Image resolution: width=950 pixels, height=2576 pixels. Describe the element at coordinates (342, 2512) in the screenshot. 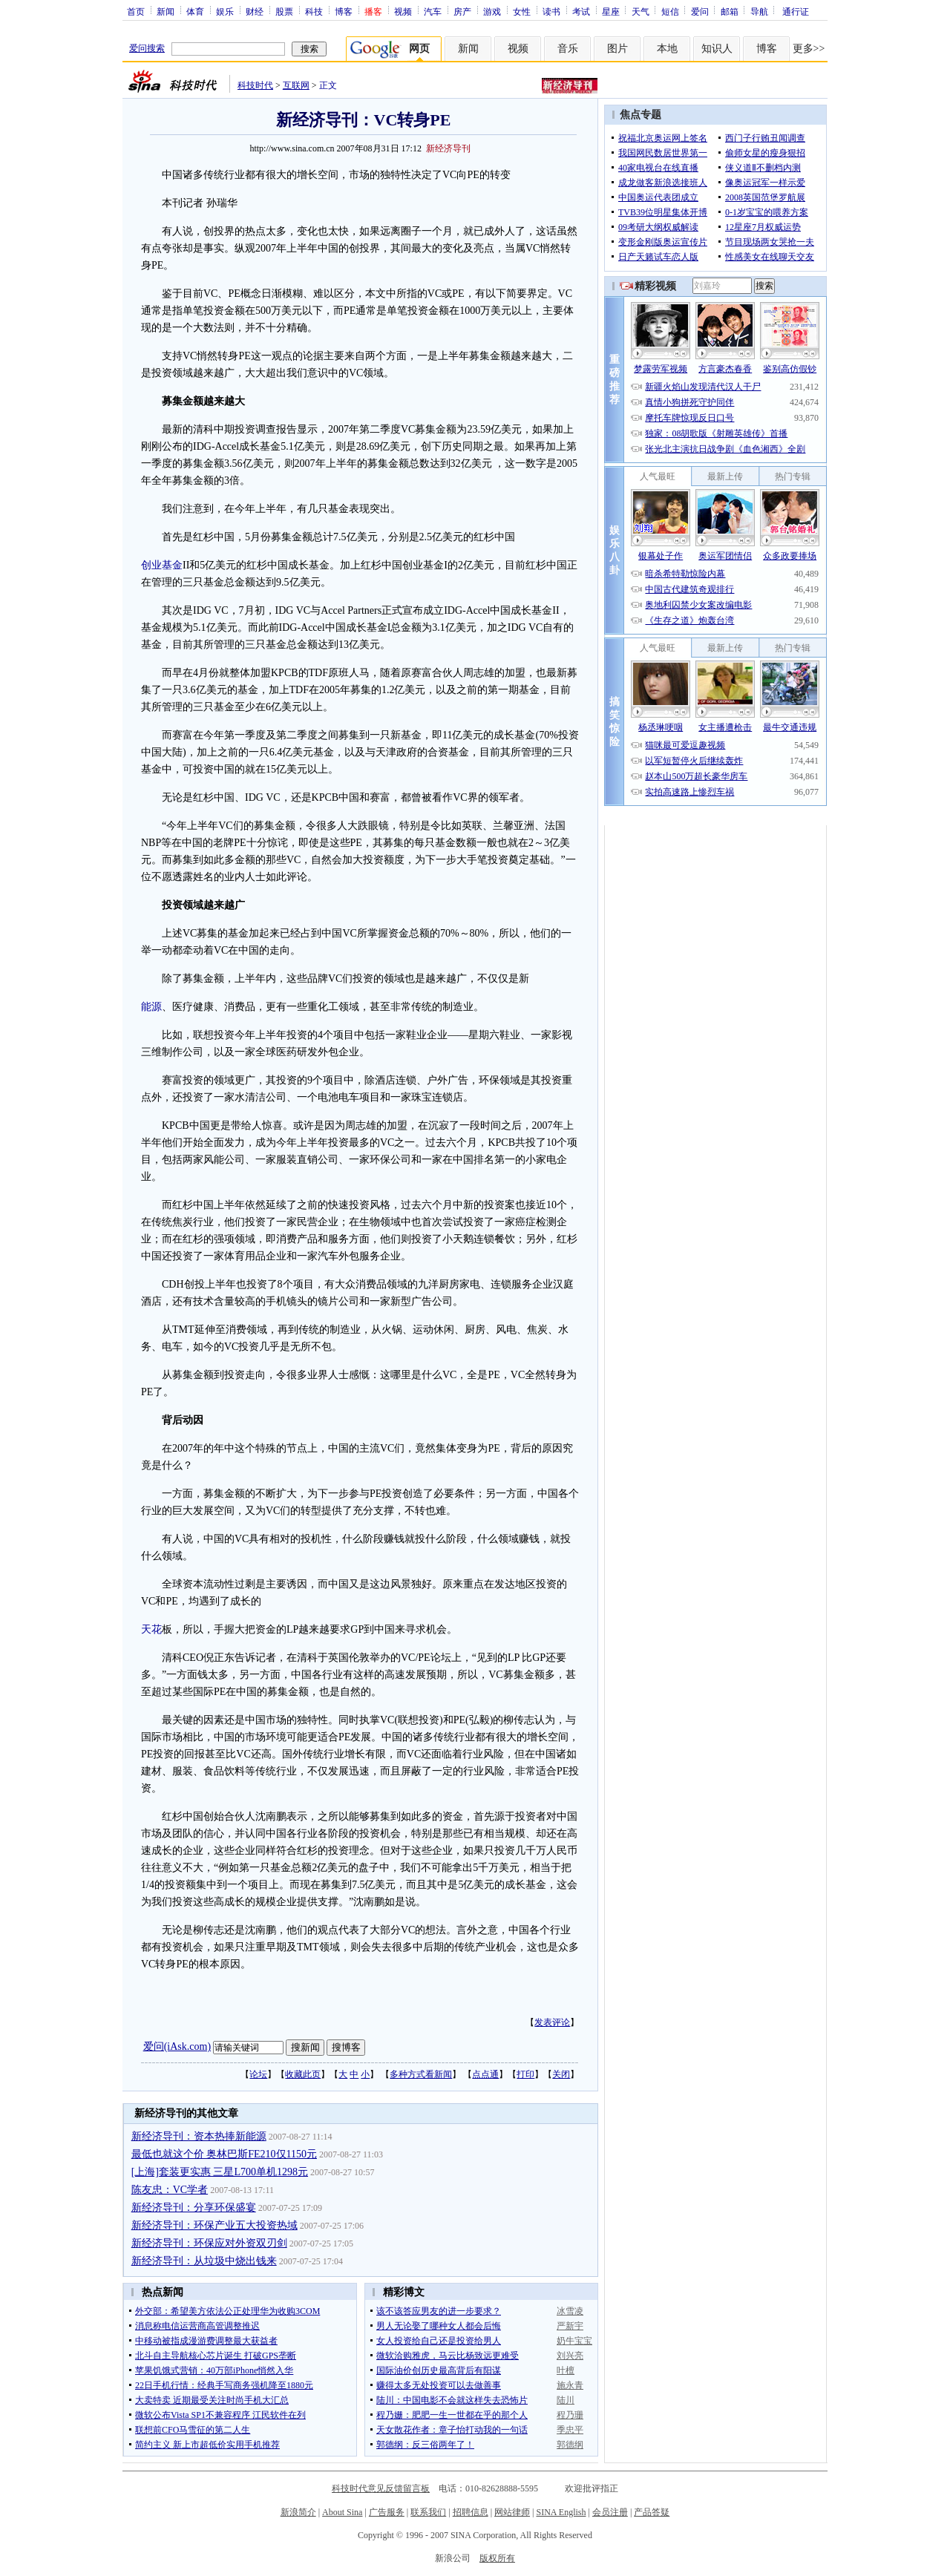

I see `About Sina` at that location.